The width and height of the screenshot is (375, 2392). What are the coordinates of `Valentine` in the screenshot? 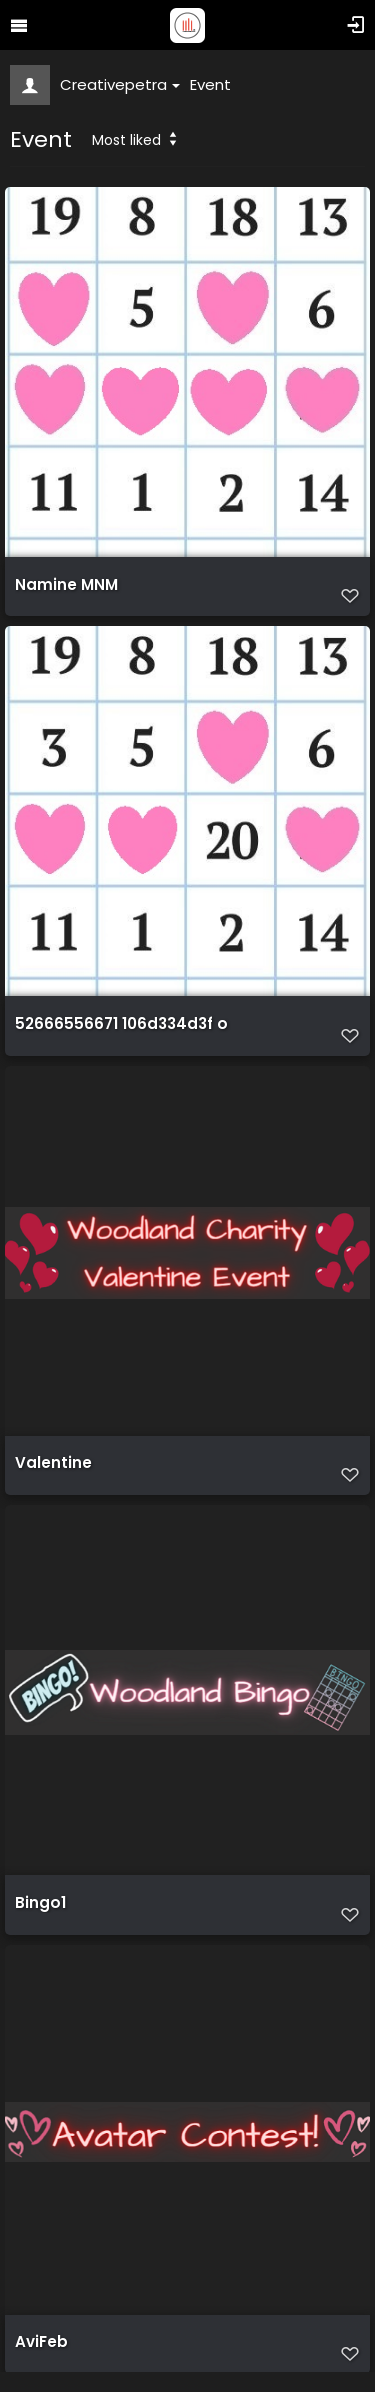 It's located at (53, 1463).